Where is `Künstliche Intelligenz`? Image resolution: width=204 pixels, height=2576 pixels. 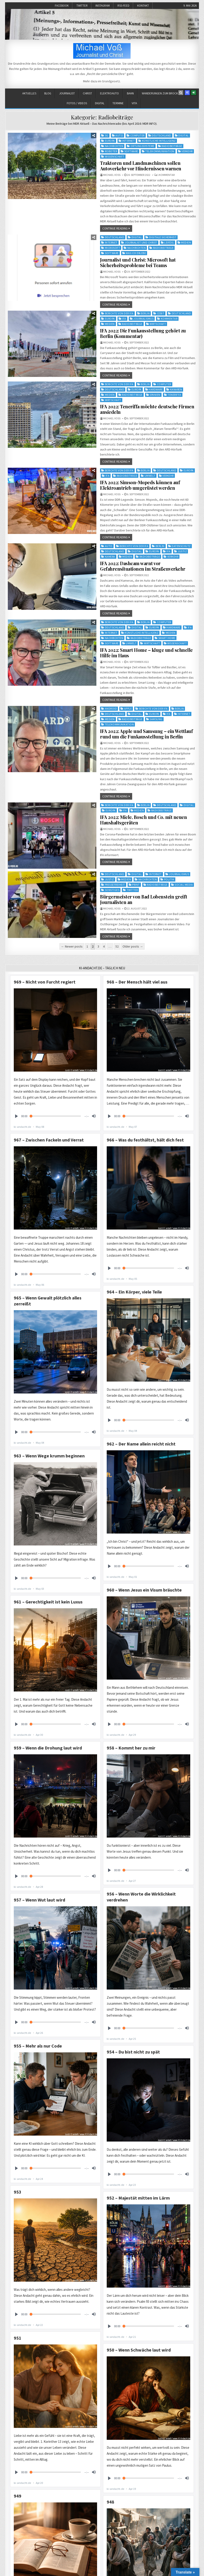
Künstliche Intelligenz is located at coordinates (159, 140).